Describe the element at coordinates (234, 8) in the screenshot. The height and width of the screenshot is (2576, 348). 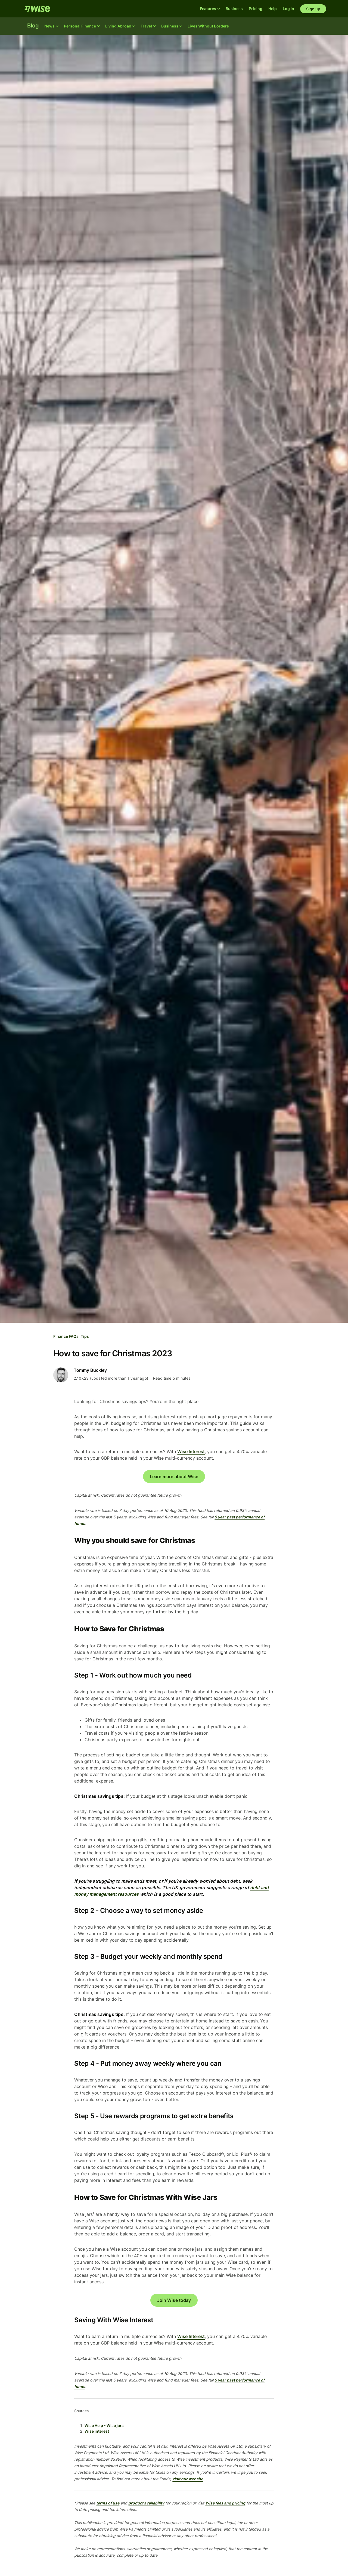
I see `Business` at that location.